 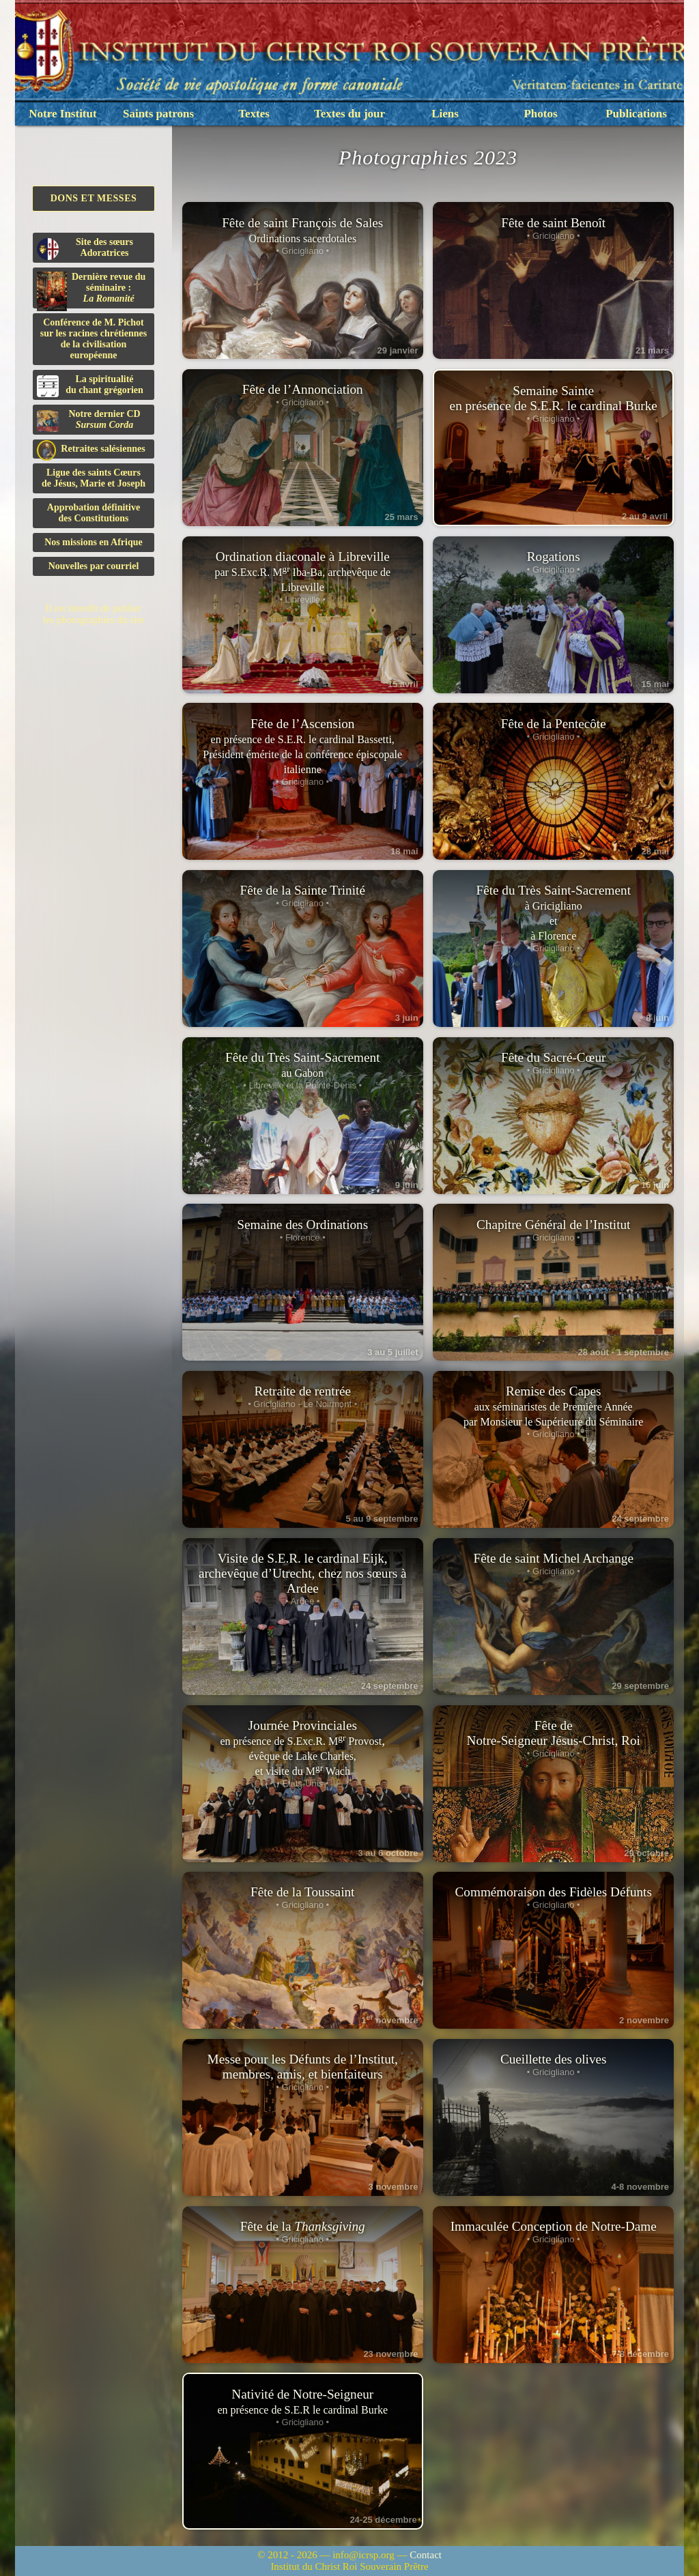 I want to click on Saints patrons, so click(x=158, y=113).